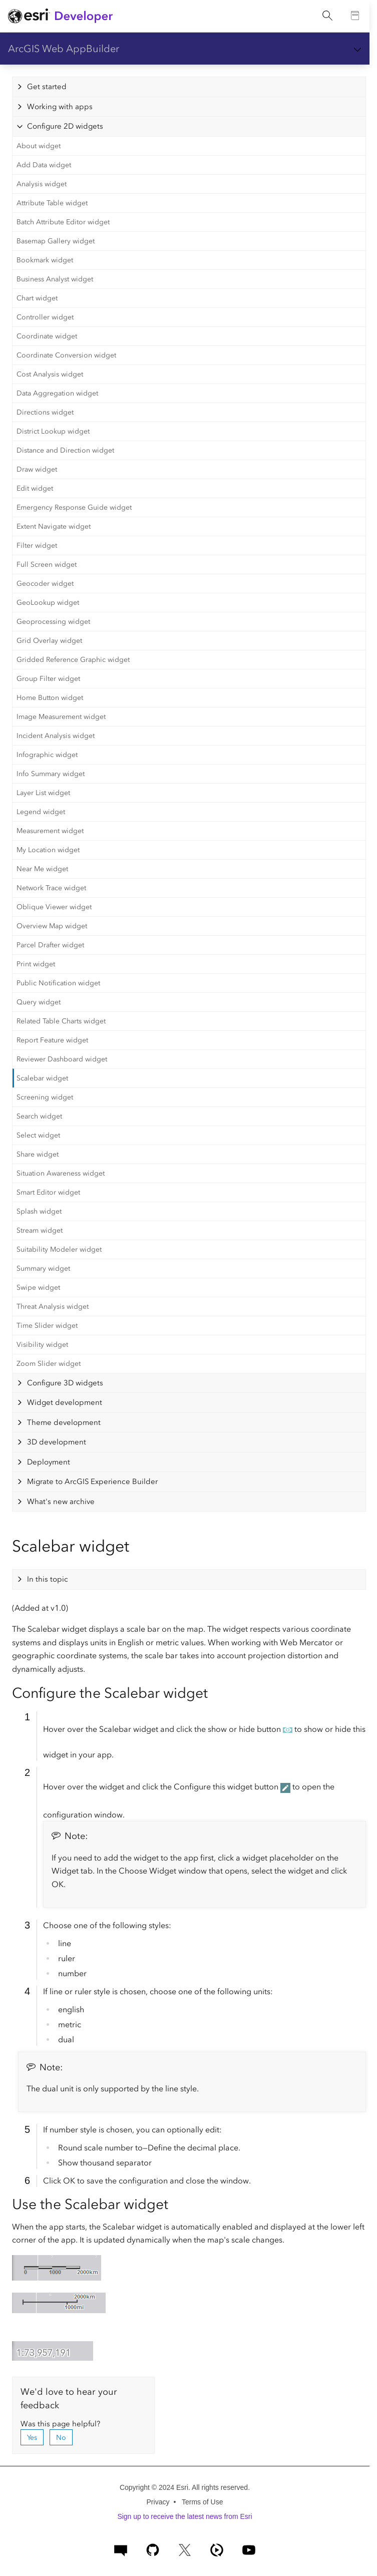 The height and width of the screenshot is (2576, 377). I want to click on Working with apps [tab], so click(60, 106).